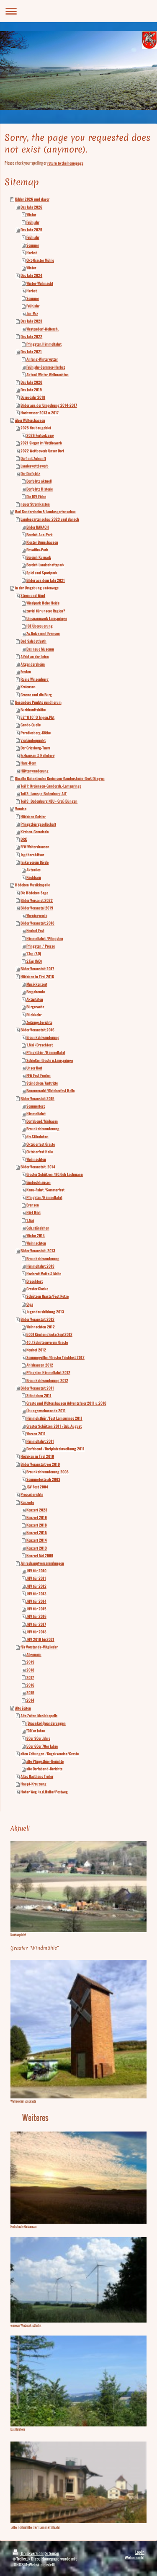  What do you see at coordinates (36, 1532) in the screenshot?
I see `Konzert 2015` at bounding box center [36, 1532].